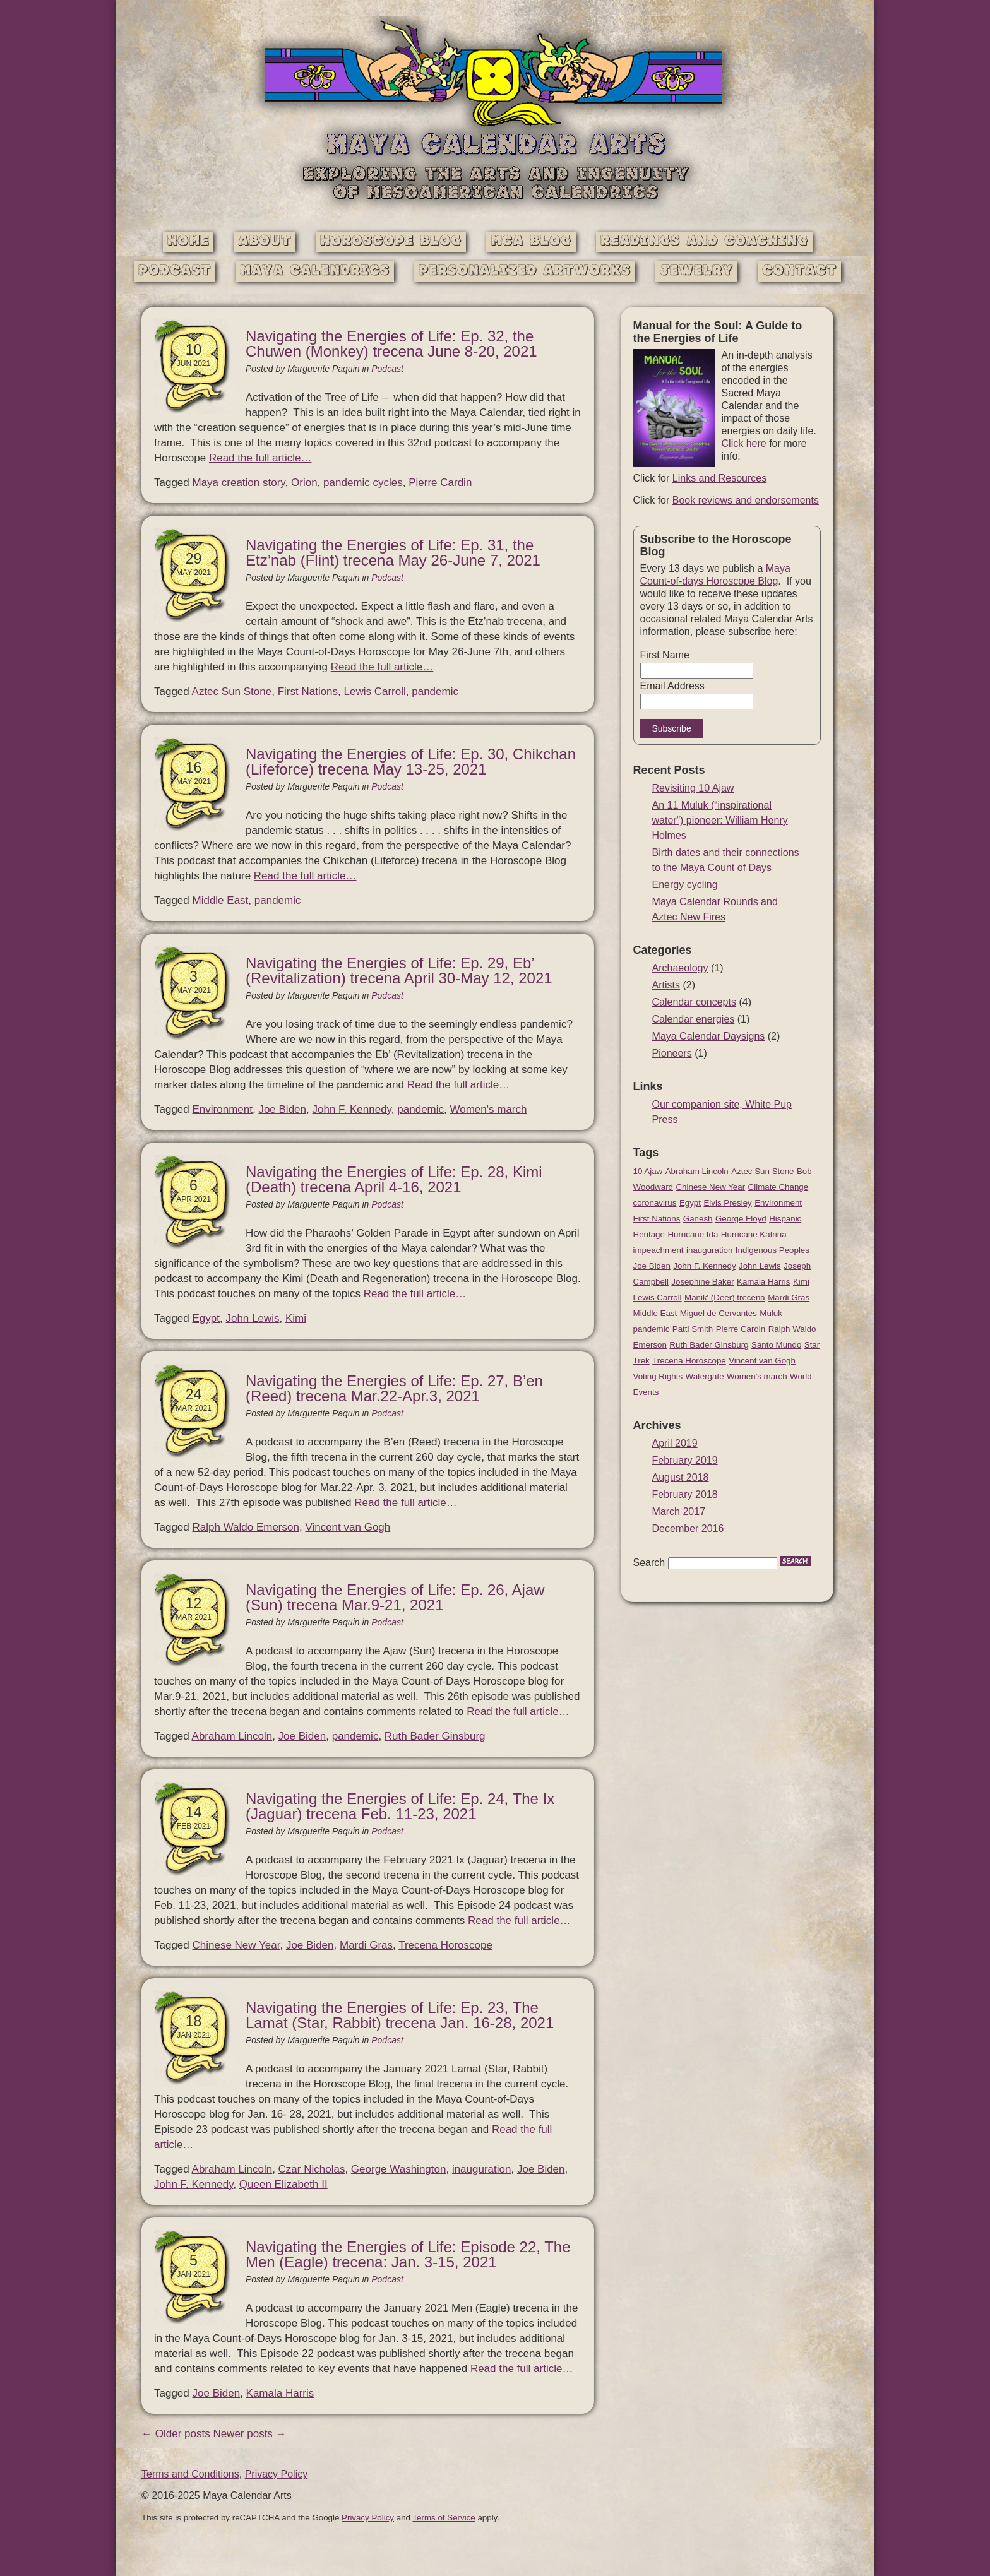  Describe the element at coordinates (221, 900) in the screenshot. I see `Middle East` at that location.